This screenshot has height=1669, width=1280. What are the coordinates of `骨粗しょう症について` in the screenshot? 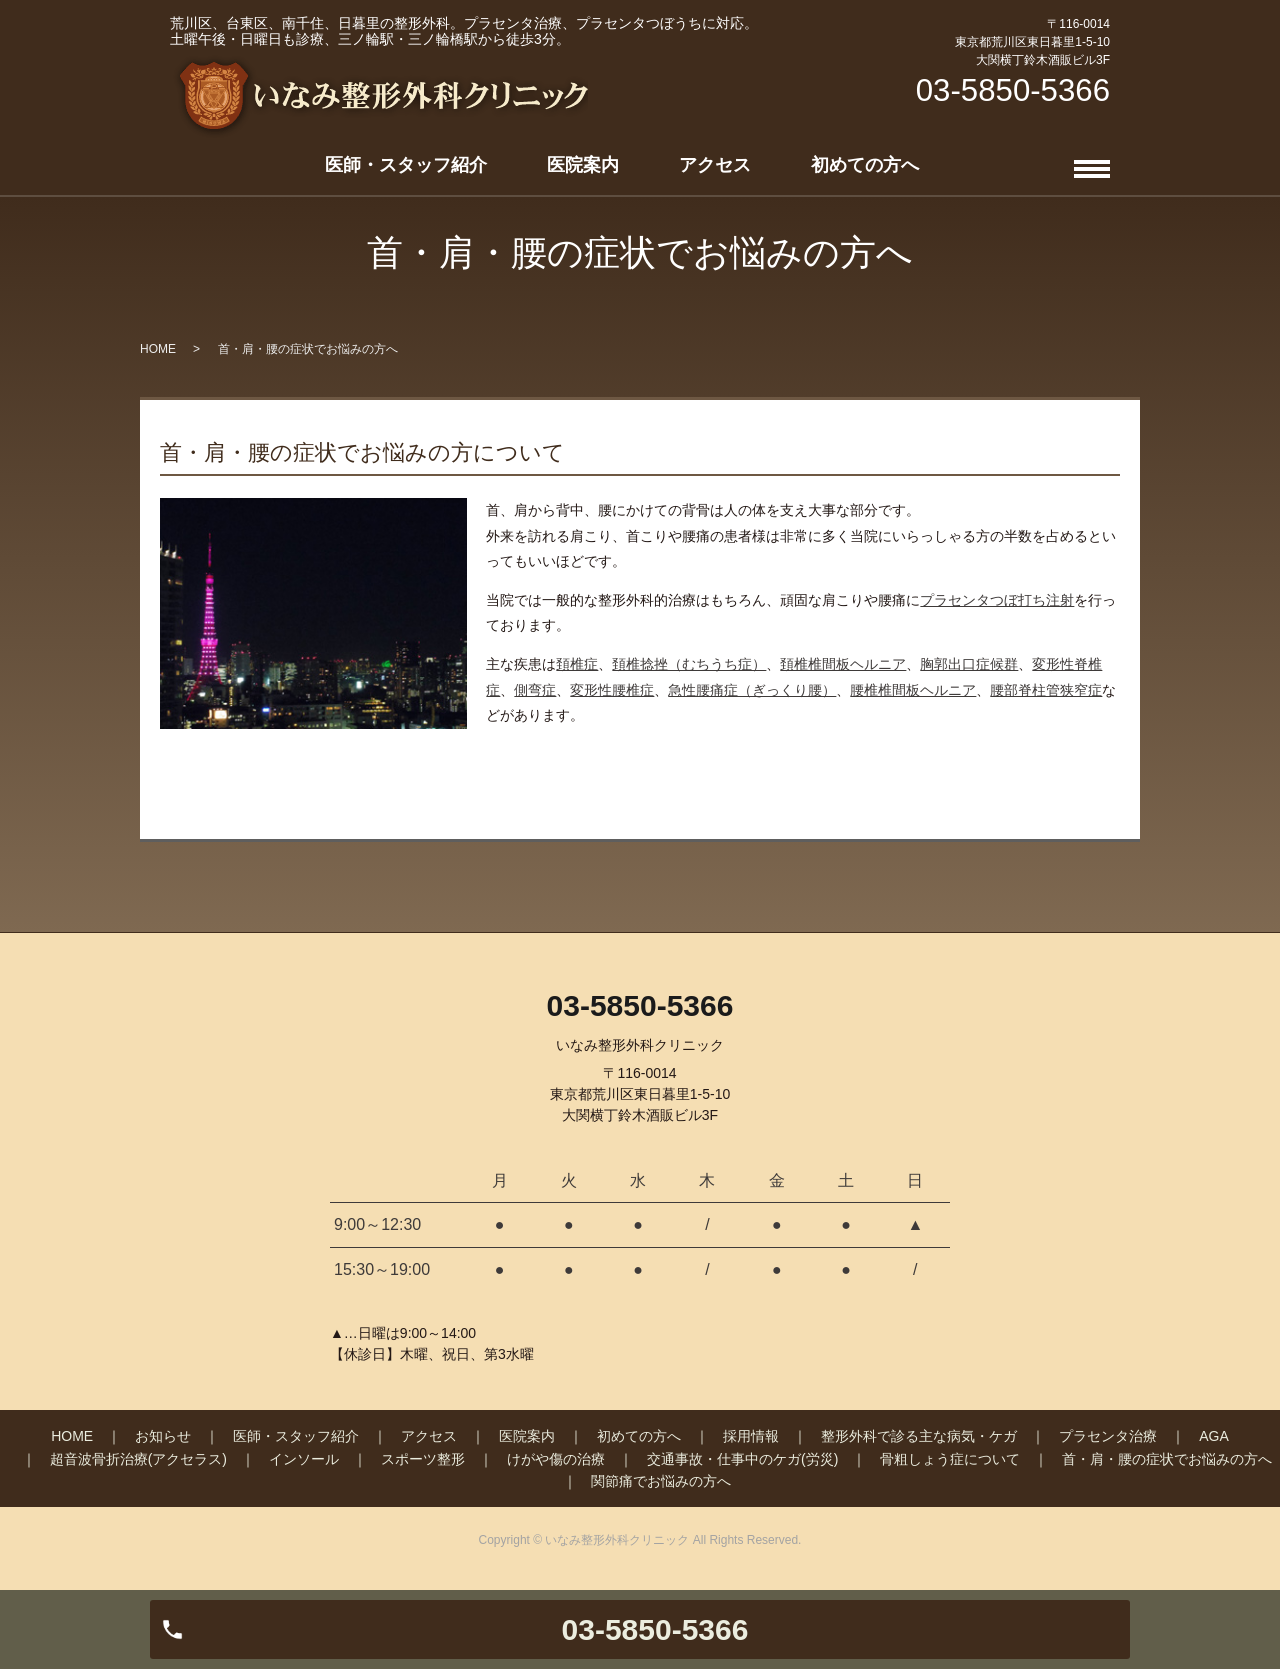 It's located at (950, 1459).